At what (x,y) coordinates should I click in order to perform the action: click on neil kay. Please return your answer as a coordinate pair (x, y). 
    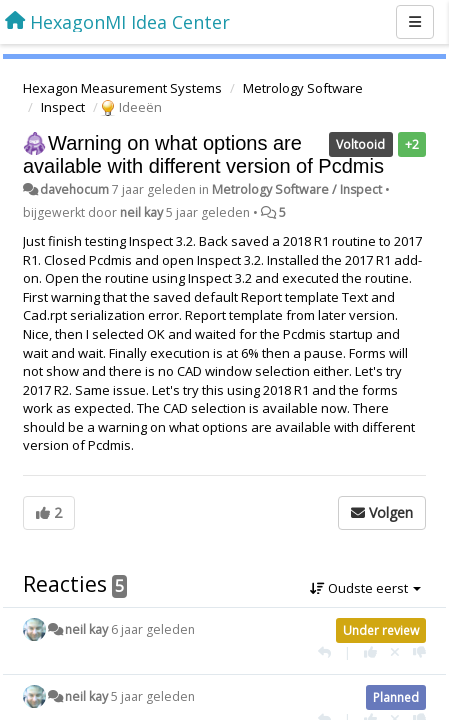
    Looking at the image, I should click on (141, 212).